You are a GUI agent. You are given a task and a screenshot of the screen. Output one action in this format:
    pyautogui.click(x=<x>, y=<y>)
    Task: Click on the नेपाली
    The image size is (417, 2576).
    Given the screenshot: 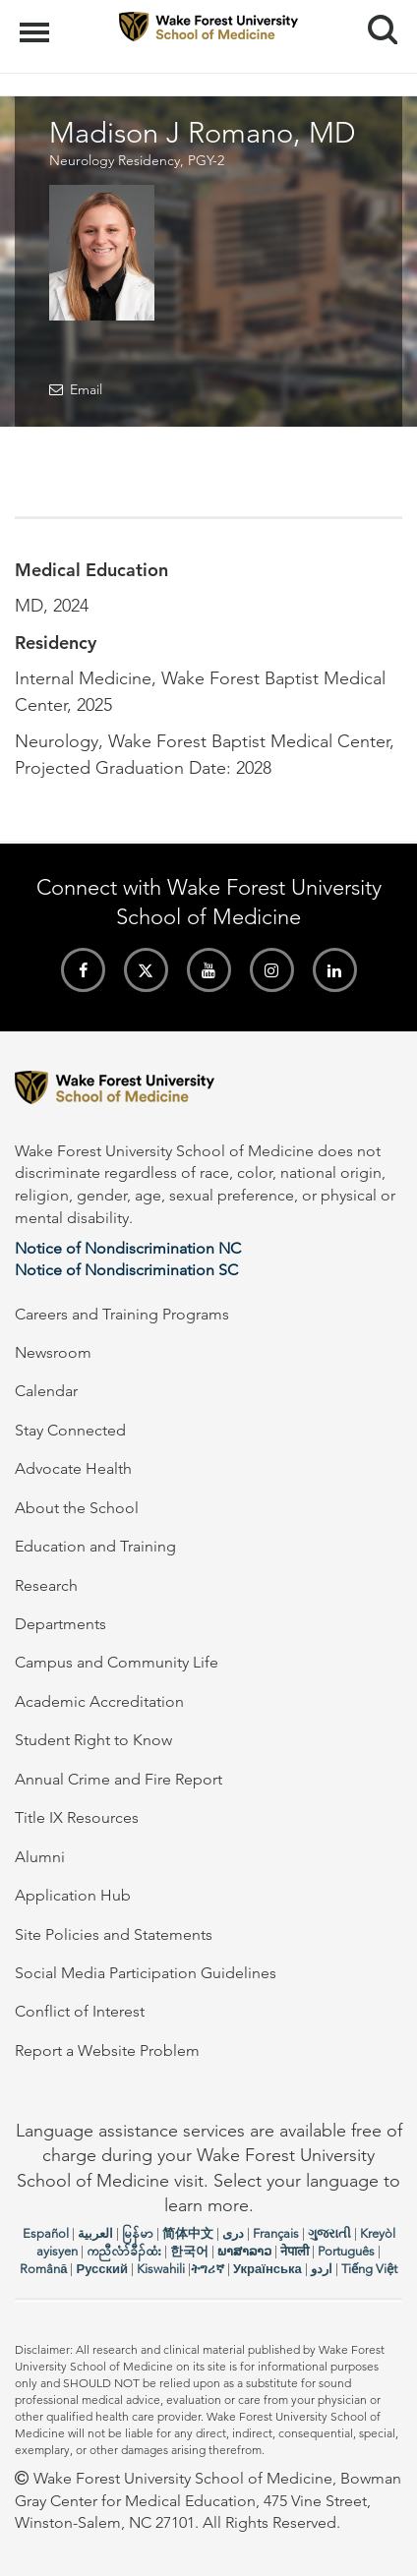 What is the action you would take?
    pyautogui.click(x=294, y=2251)
    